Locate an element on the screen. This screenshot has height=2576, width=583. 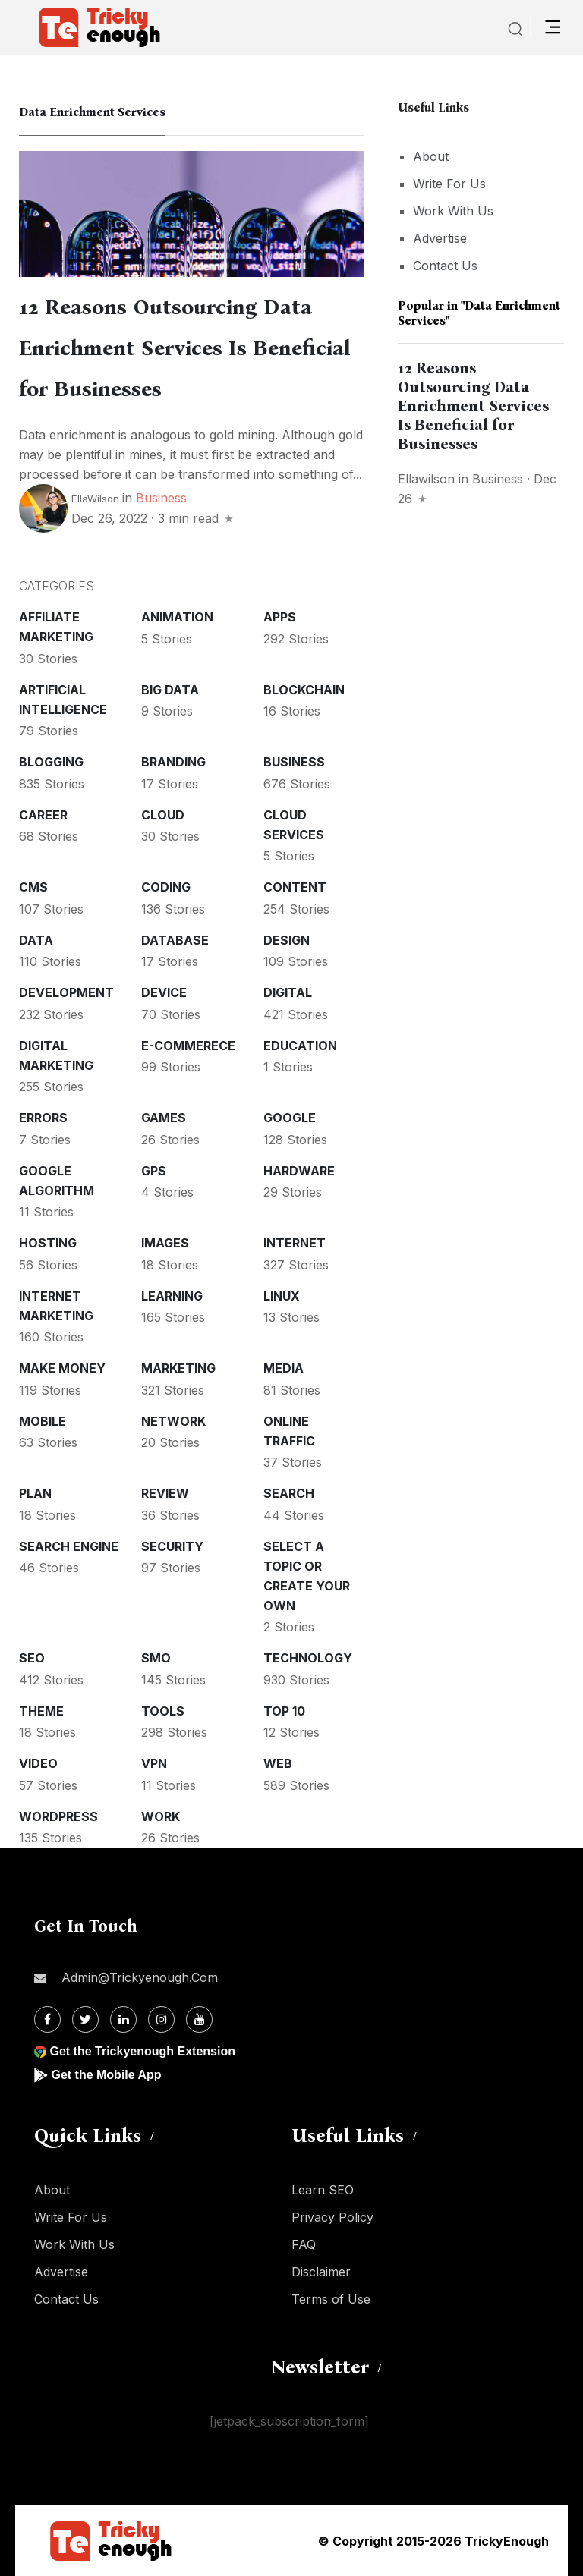
Google is located at coordinates (289, 1117).